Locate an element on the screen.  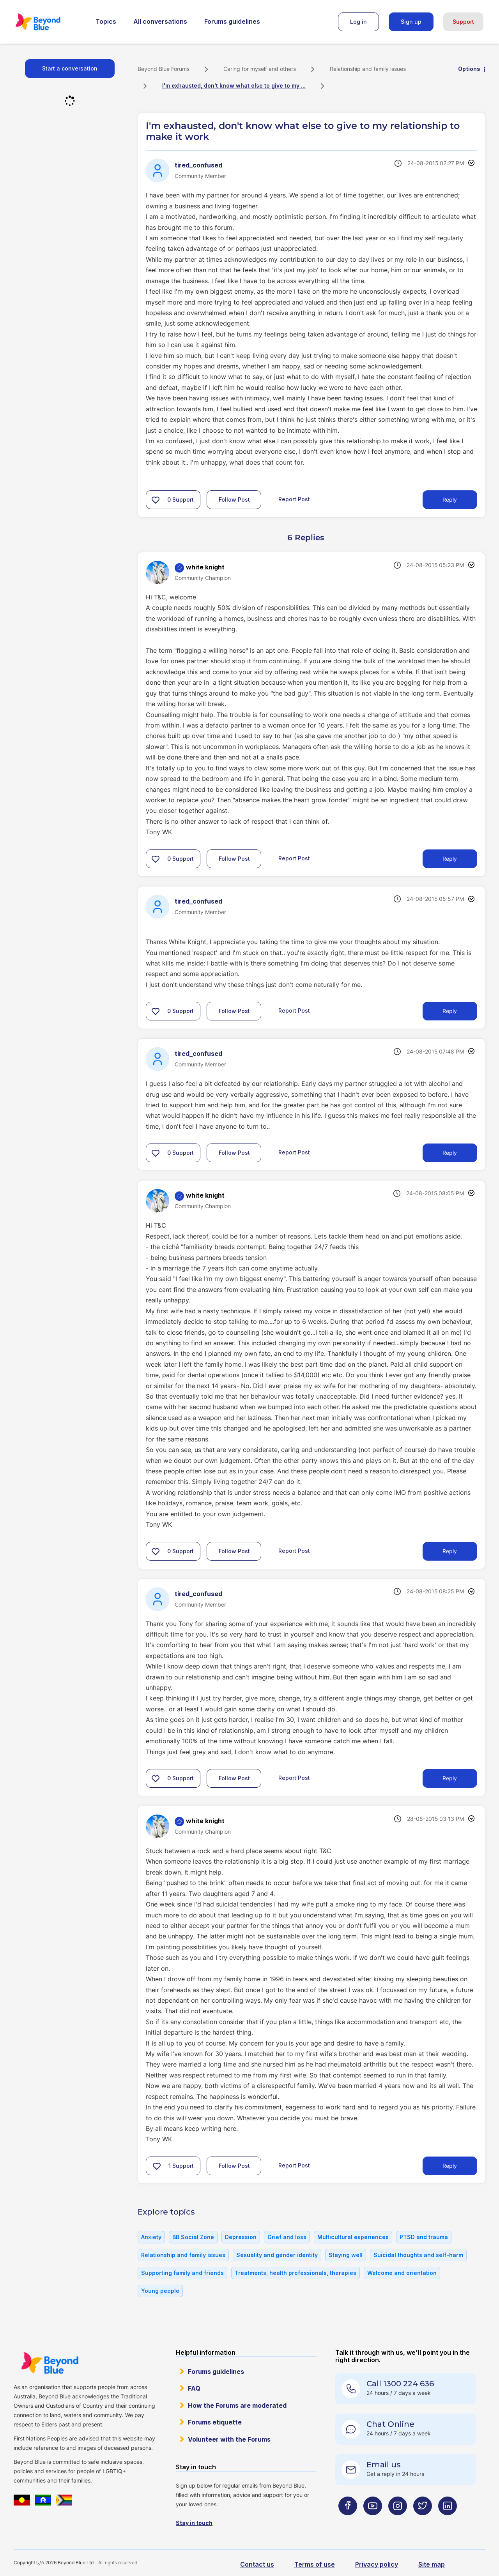
Options [button] is located at coordinates (469, 68).